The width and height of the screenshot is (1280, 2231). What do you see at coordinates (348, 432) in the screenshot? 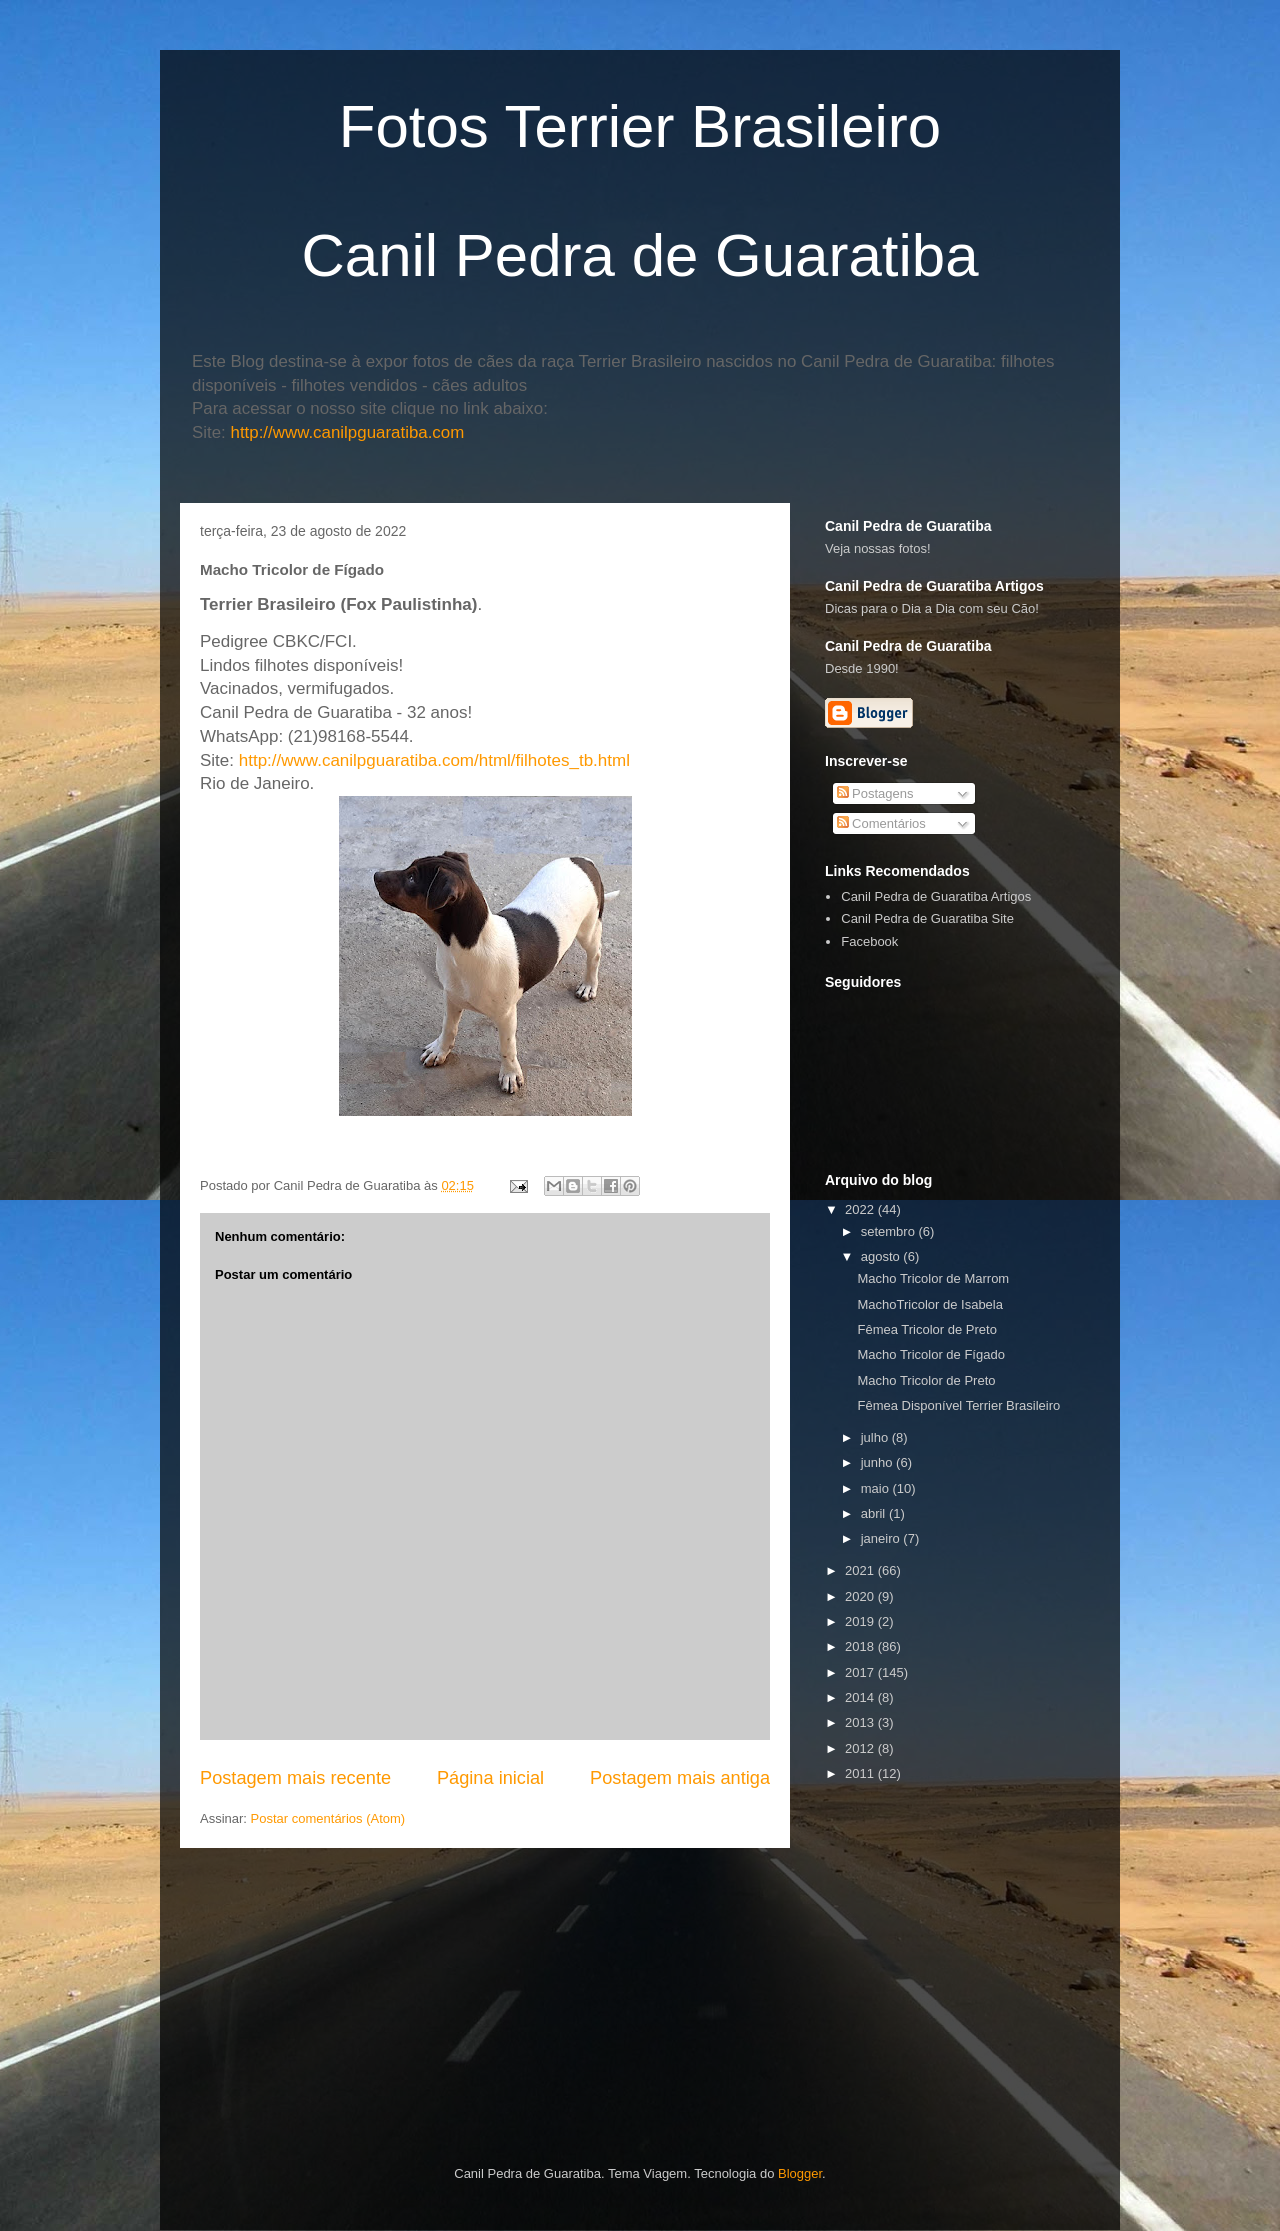
I see `http://www.canilpguaratiba.com` at bounding box center [348, 432].